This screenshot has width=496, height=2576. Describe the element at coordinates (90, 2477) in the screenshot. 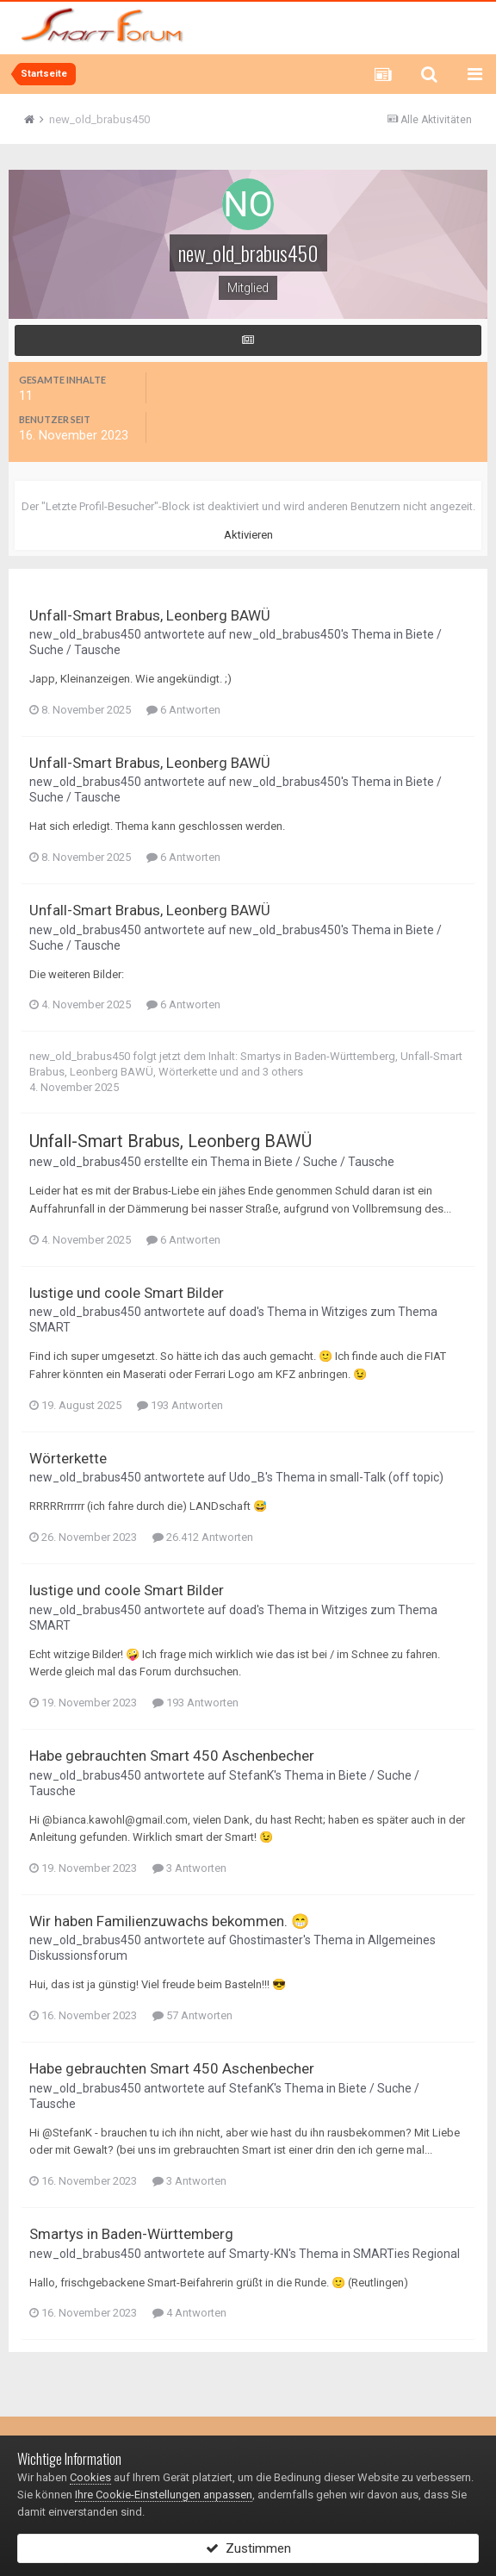

I see `Cookies` at that location.